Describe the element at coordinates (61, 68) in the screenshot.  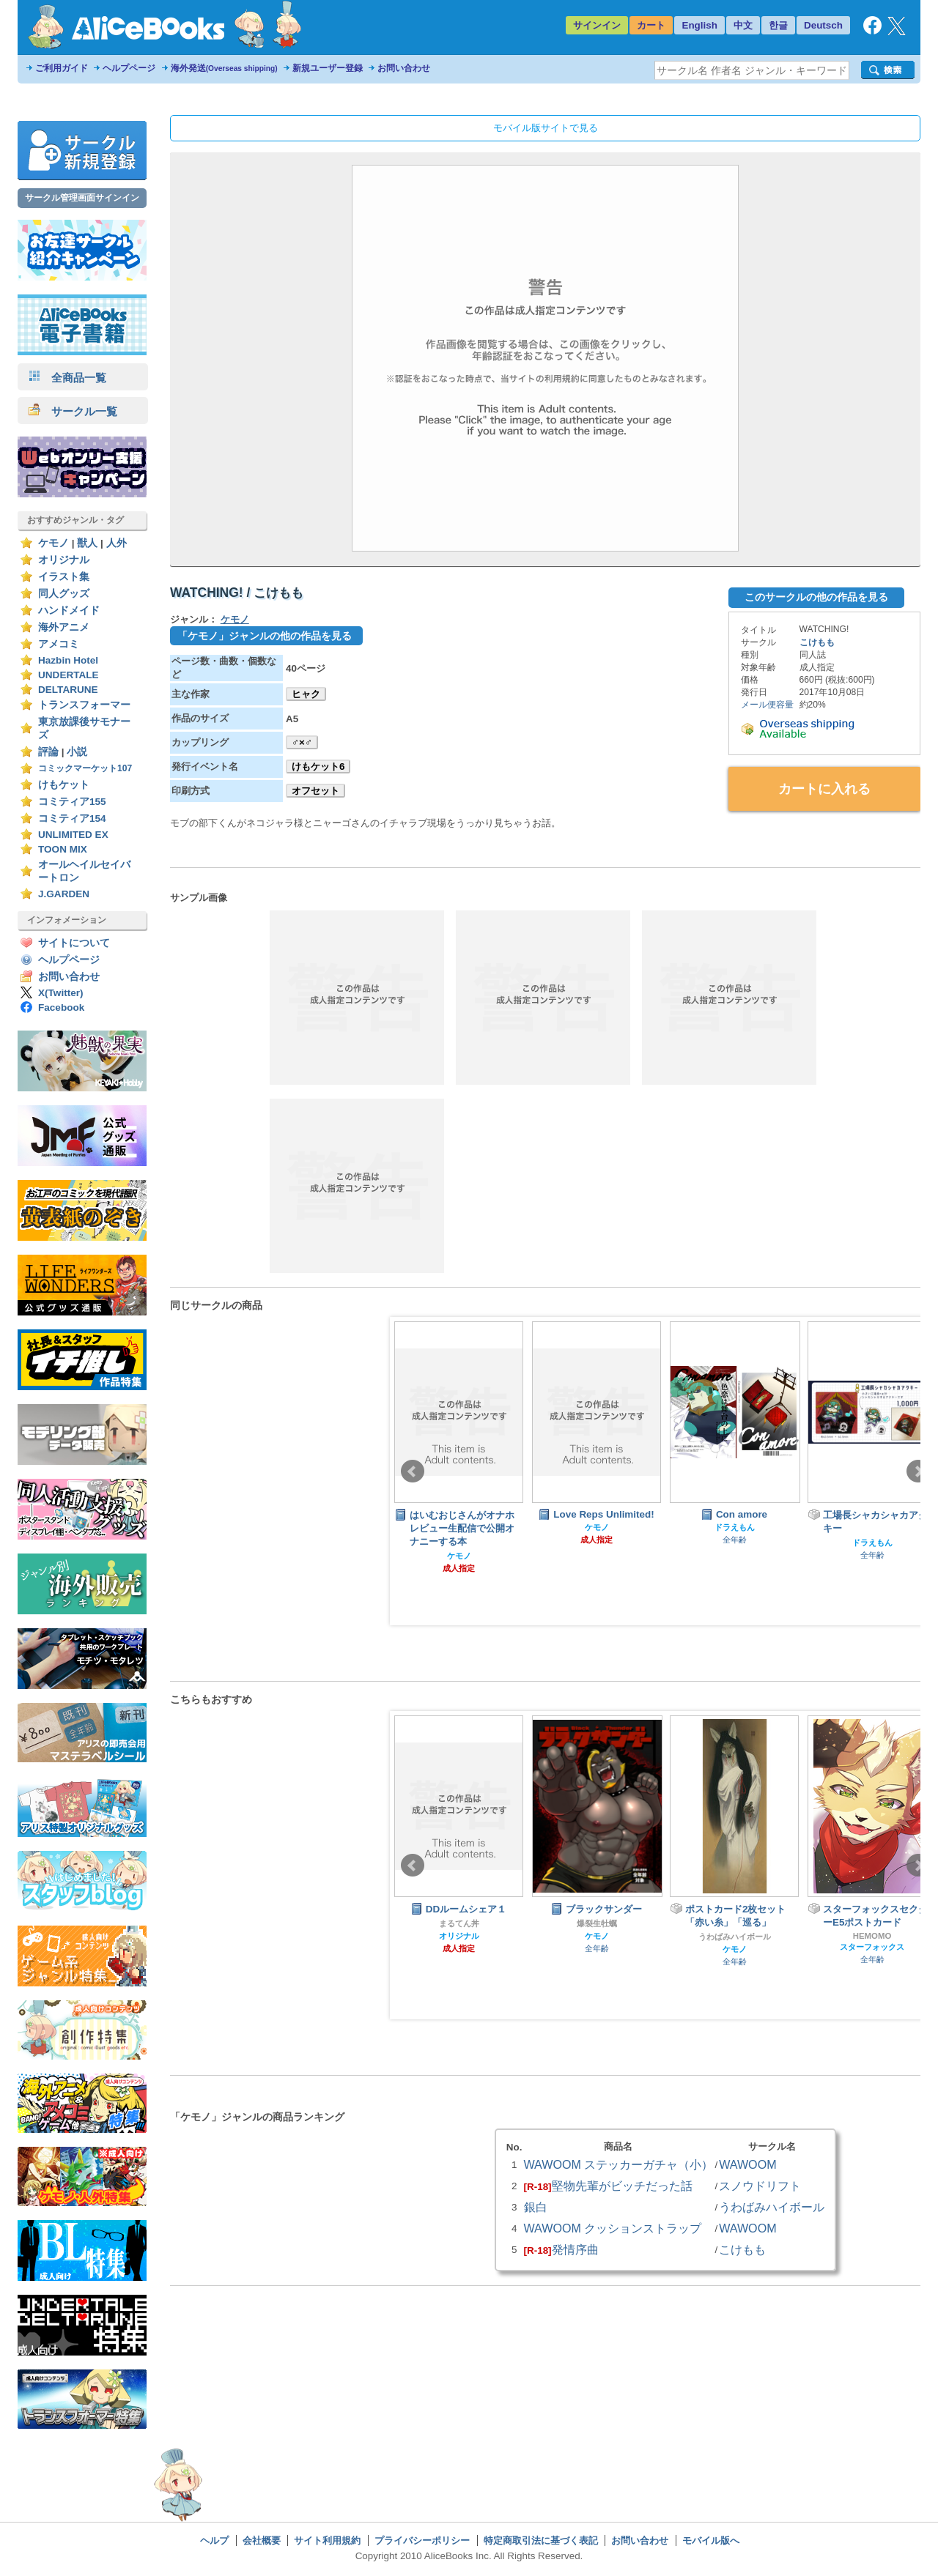
I see `ご利用ガイド` at that location.